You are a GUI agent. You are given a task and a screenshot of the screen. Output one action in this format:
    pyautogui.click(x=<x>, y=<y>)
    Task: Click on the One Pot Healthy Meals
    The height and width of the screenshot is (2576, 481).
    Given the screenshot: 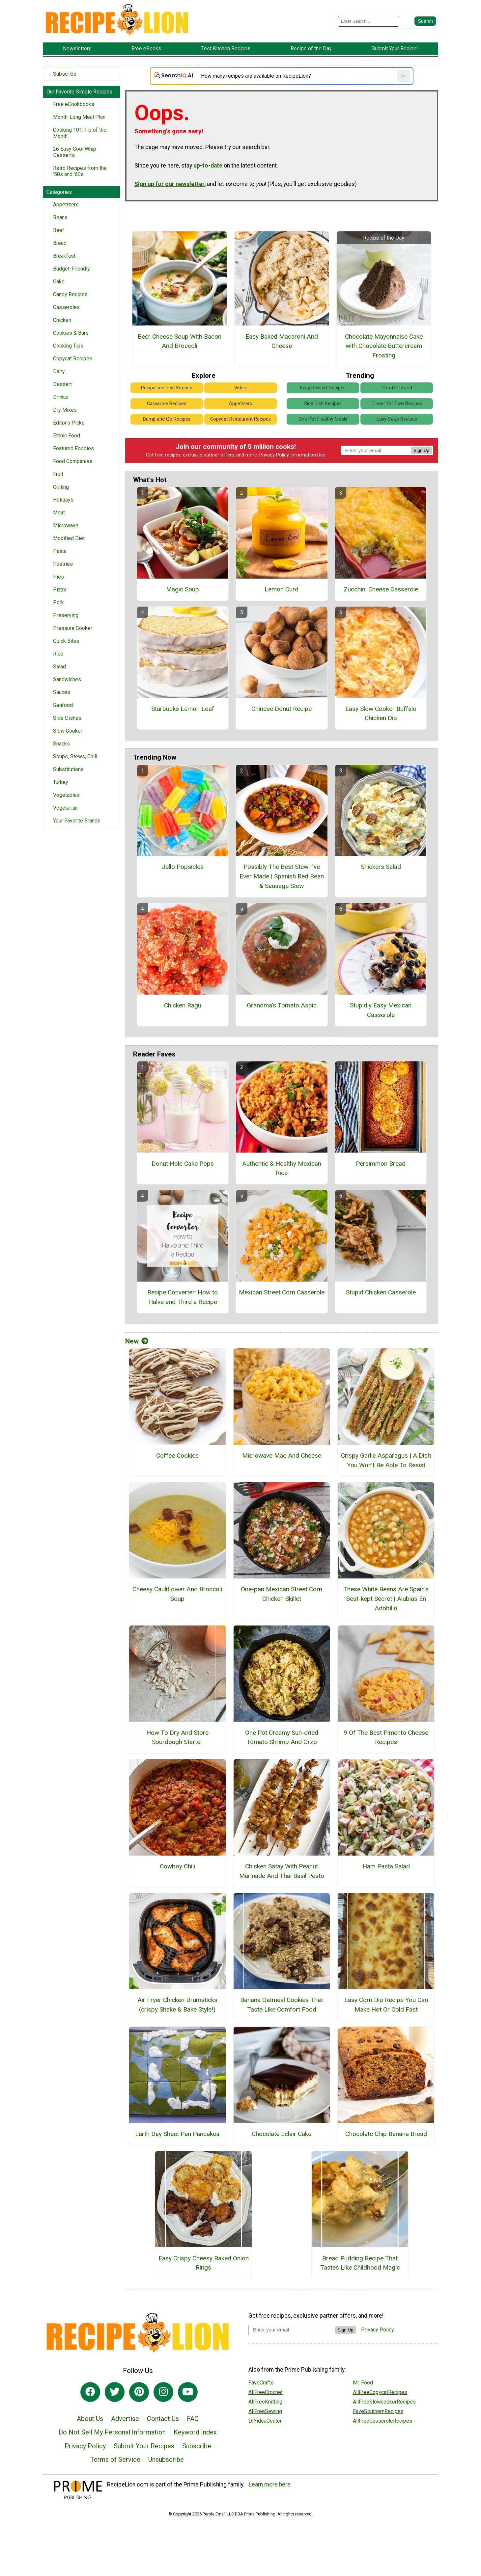 What is the action you would take?
    pyautogui.click(x=322, y=419)
    